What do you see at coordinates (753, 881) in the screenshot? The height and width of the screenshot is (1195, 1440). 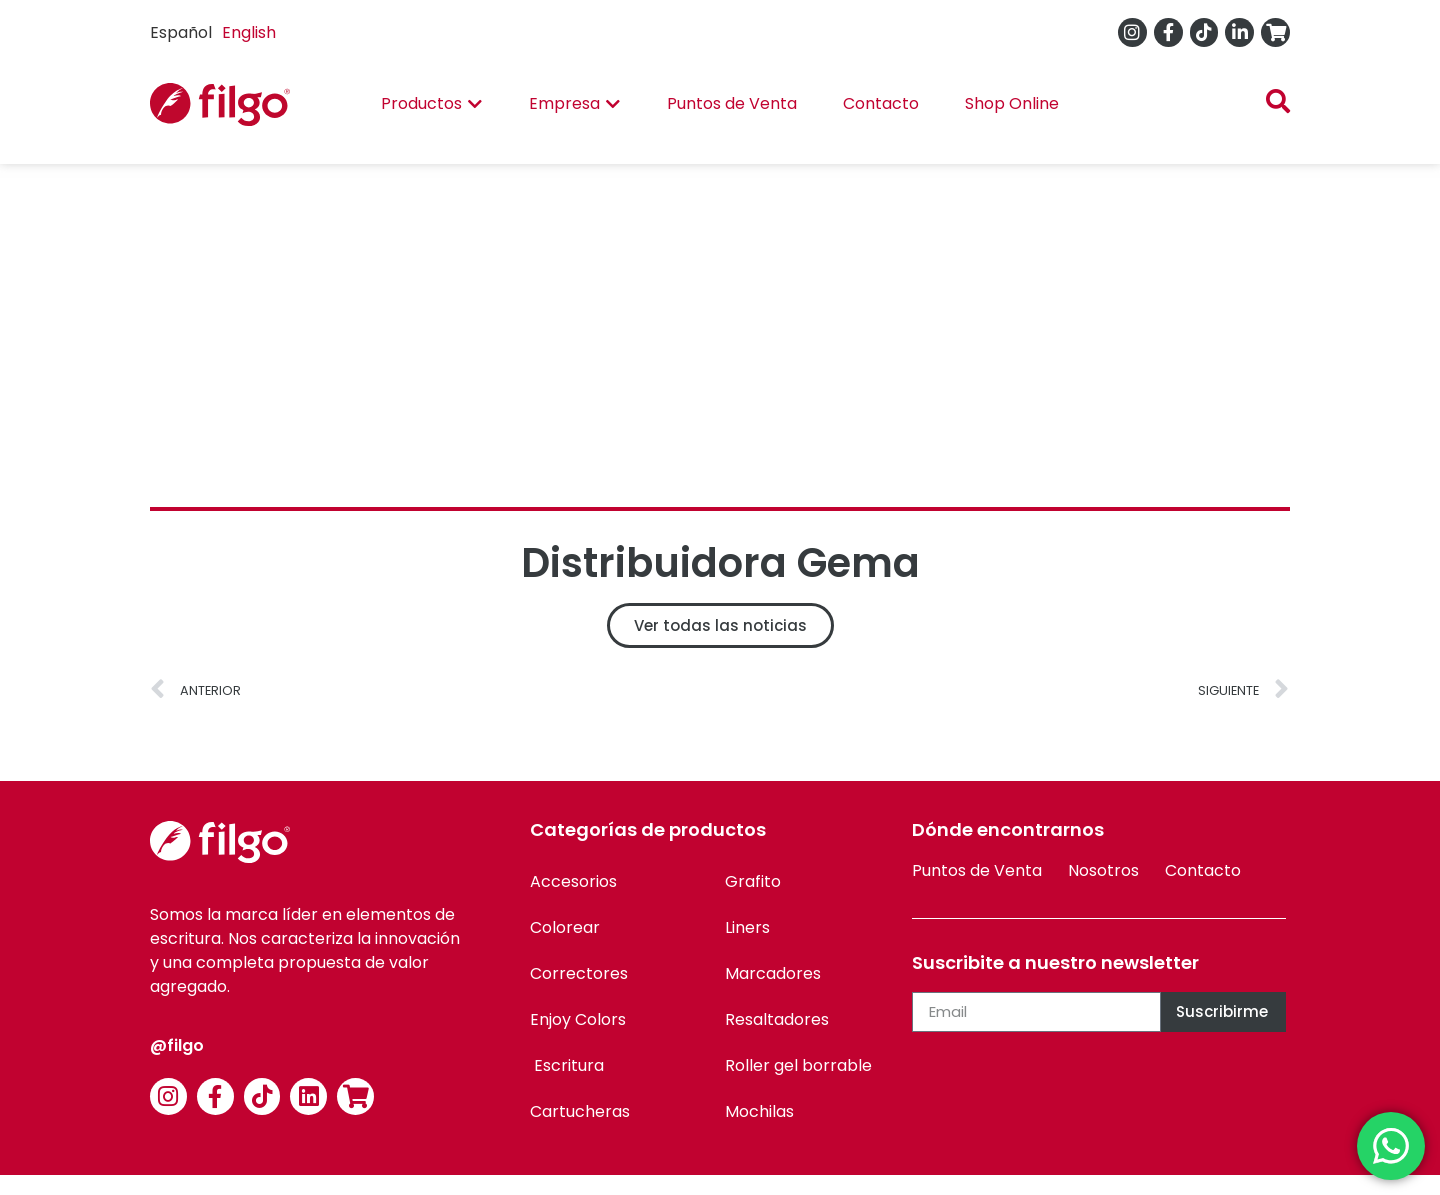 I see `Grafito` at bounding box center [753, 881].